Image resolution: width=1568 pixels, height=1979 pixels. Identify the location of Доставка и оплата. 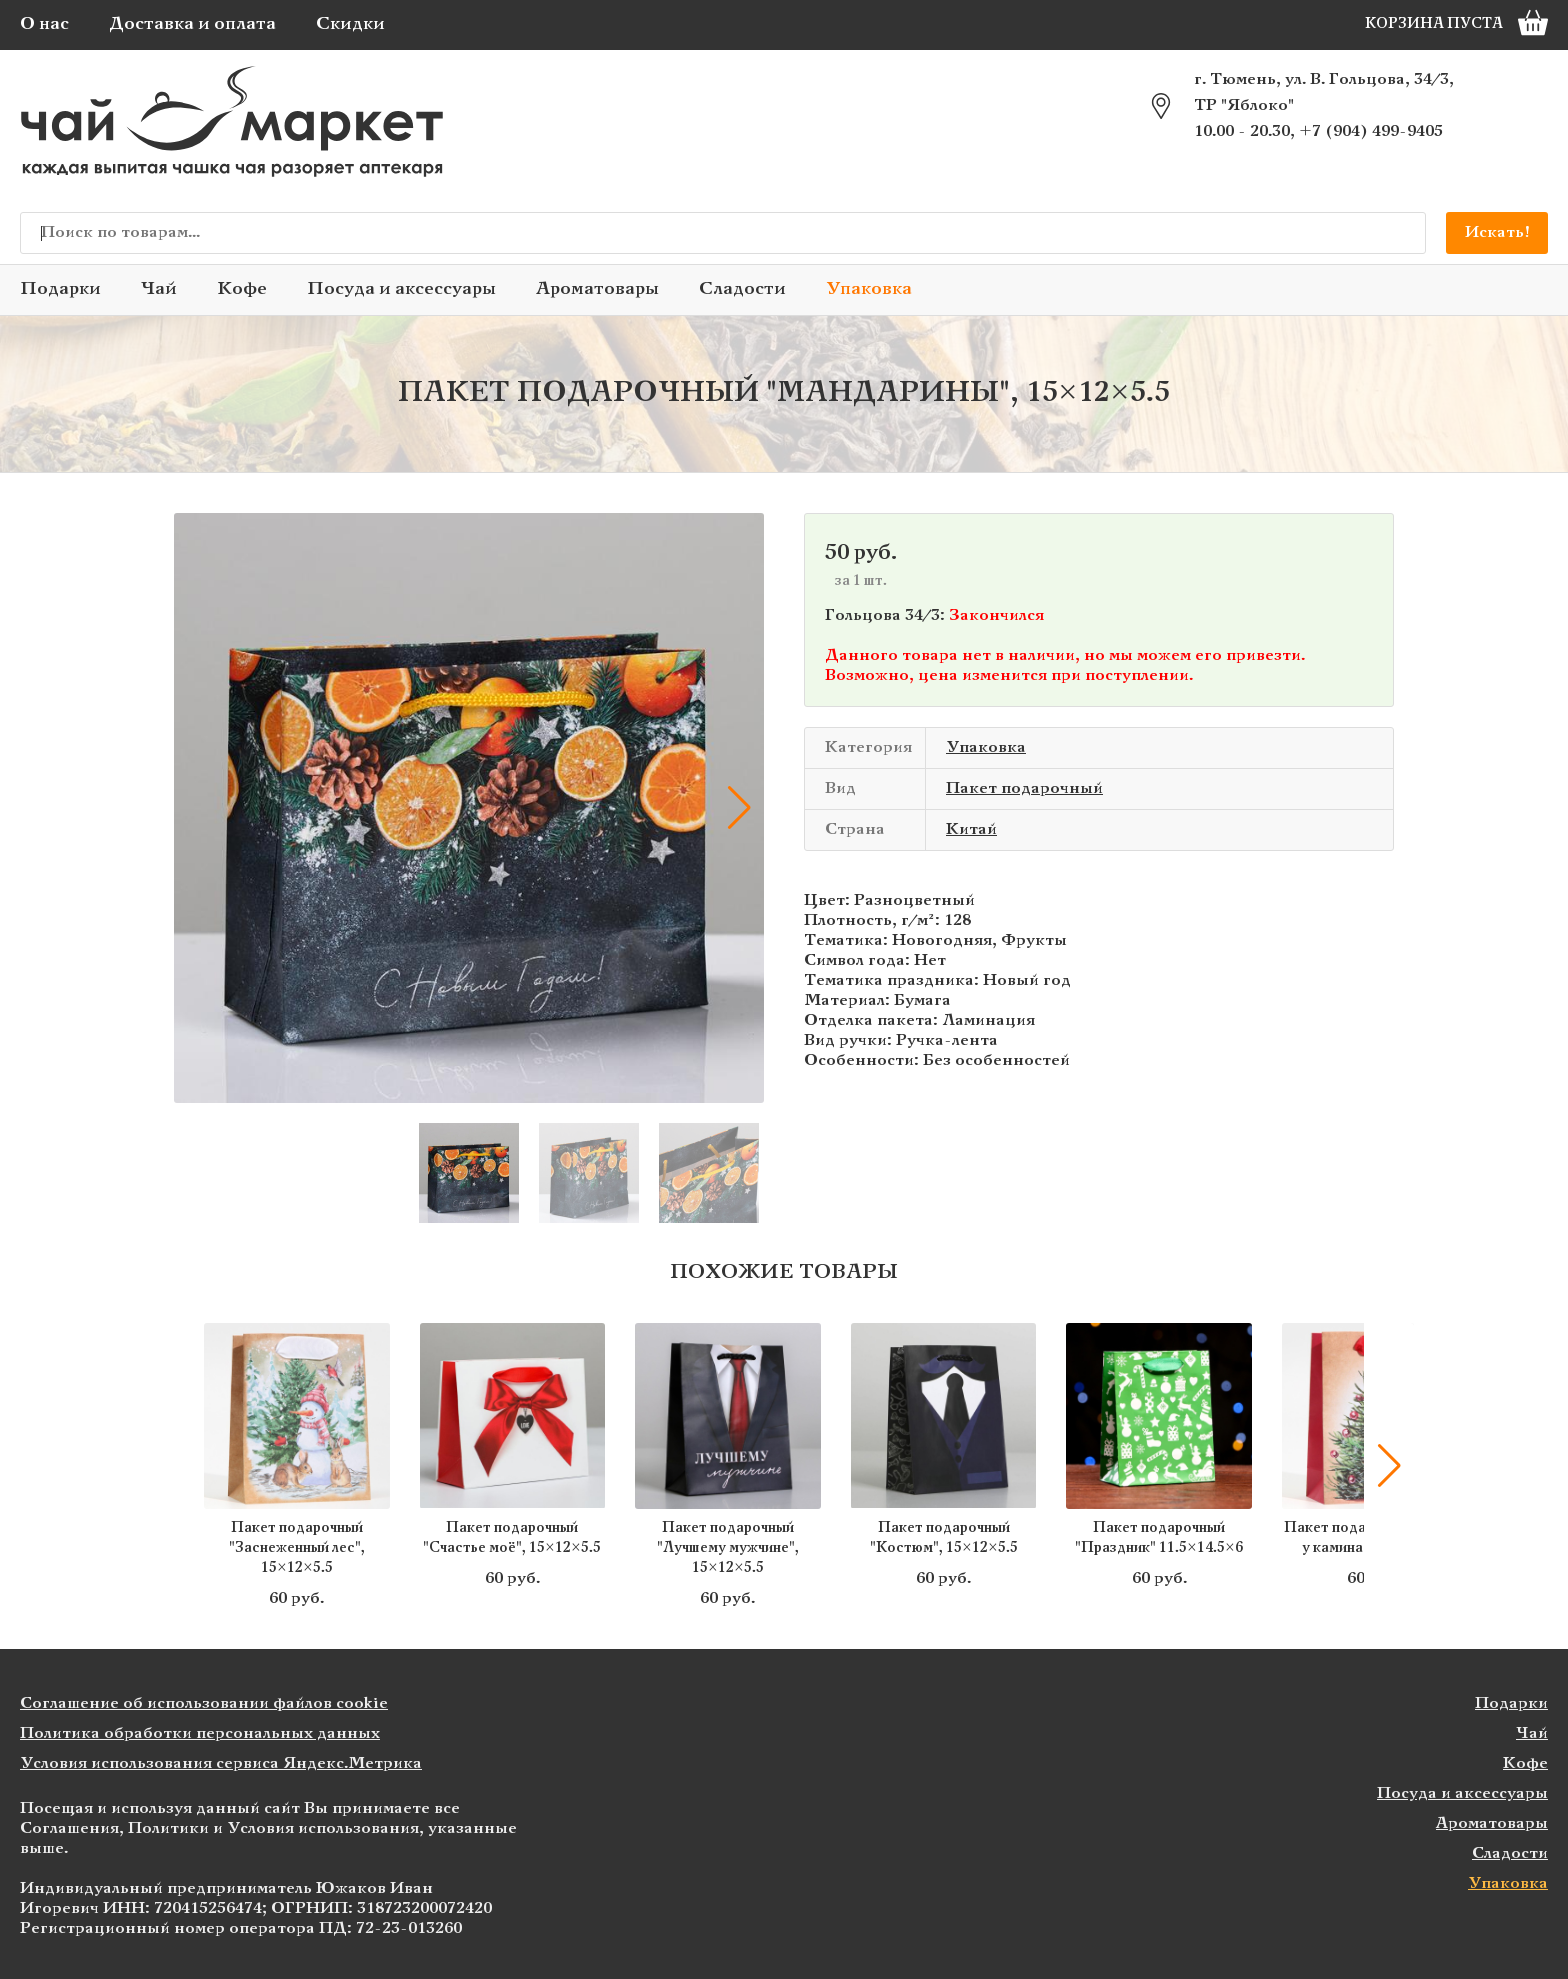
(192, 24).